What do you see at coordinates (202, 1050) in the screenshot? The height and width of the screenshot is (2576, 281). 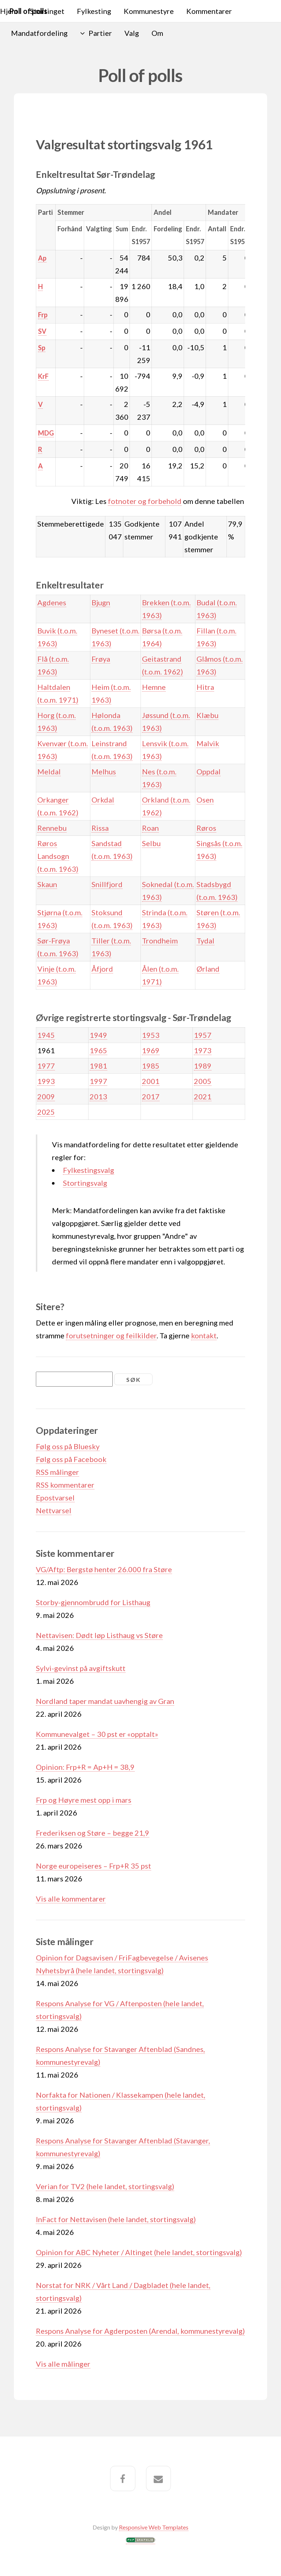 I see `1973` at bounding box center [202, 1050].